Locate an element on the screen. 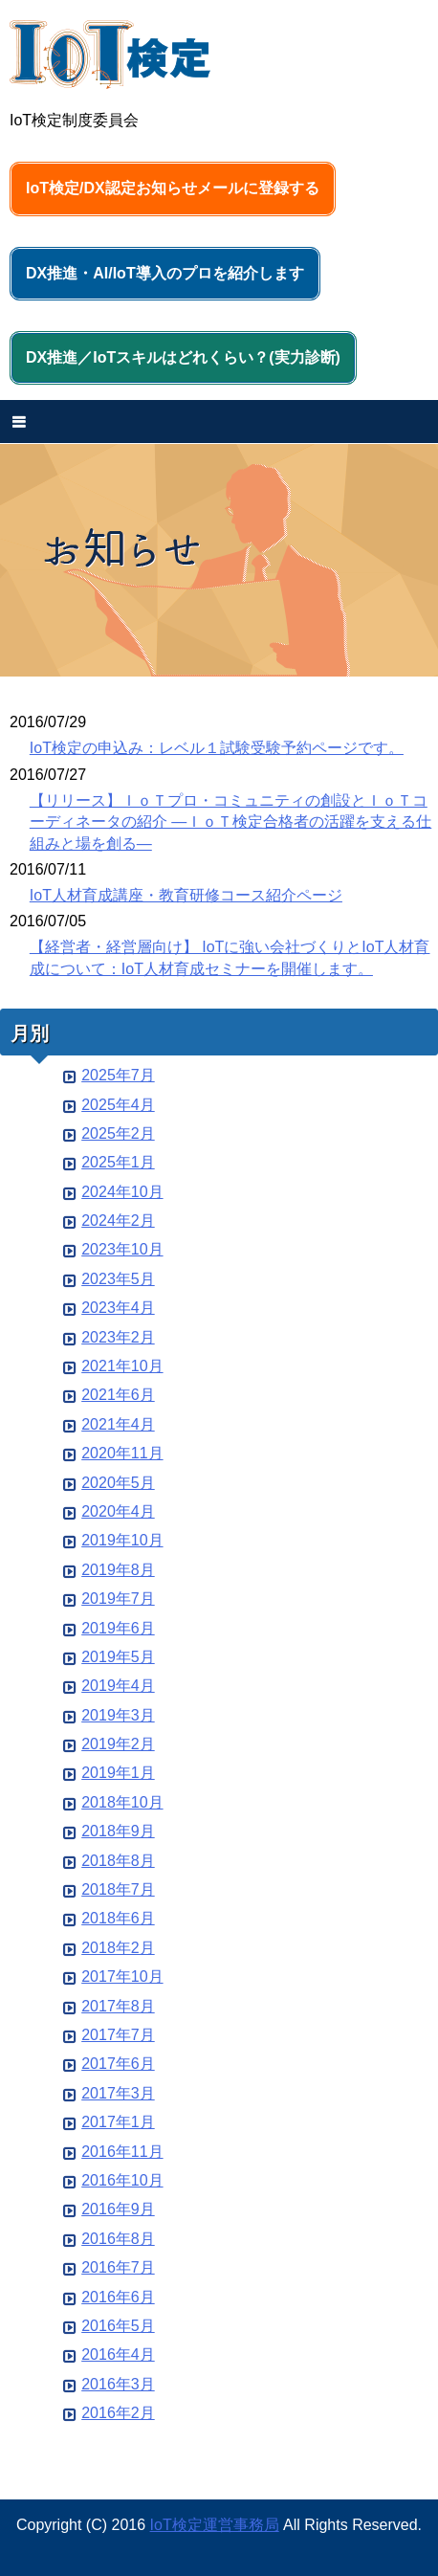 The width and height of the screenshot is (438, 2576). 2016年10月 is located at coordinates (122, 2180).